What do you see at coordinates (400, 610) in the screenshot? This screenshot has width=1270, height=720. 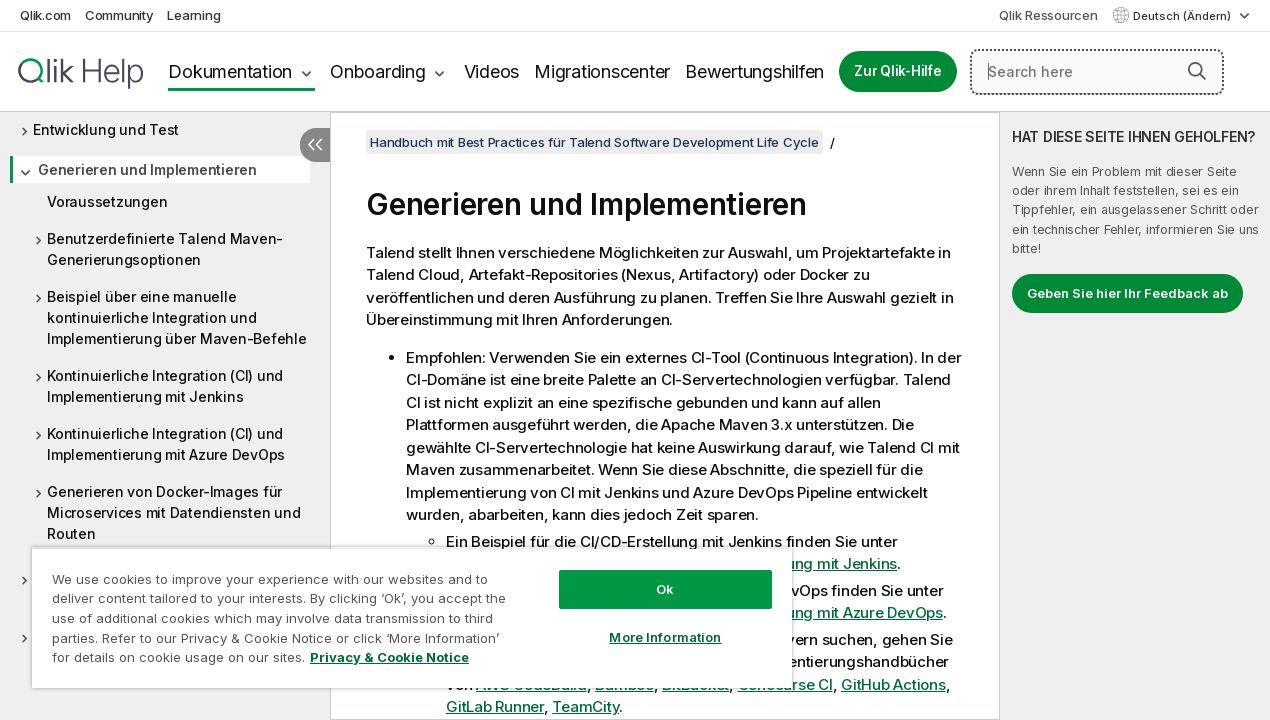 I see `[region]` at bounding box center [400, 610].